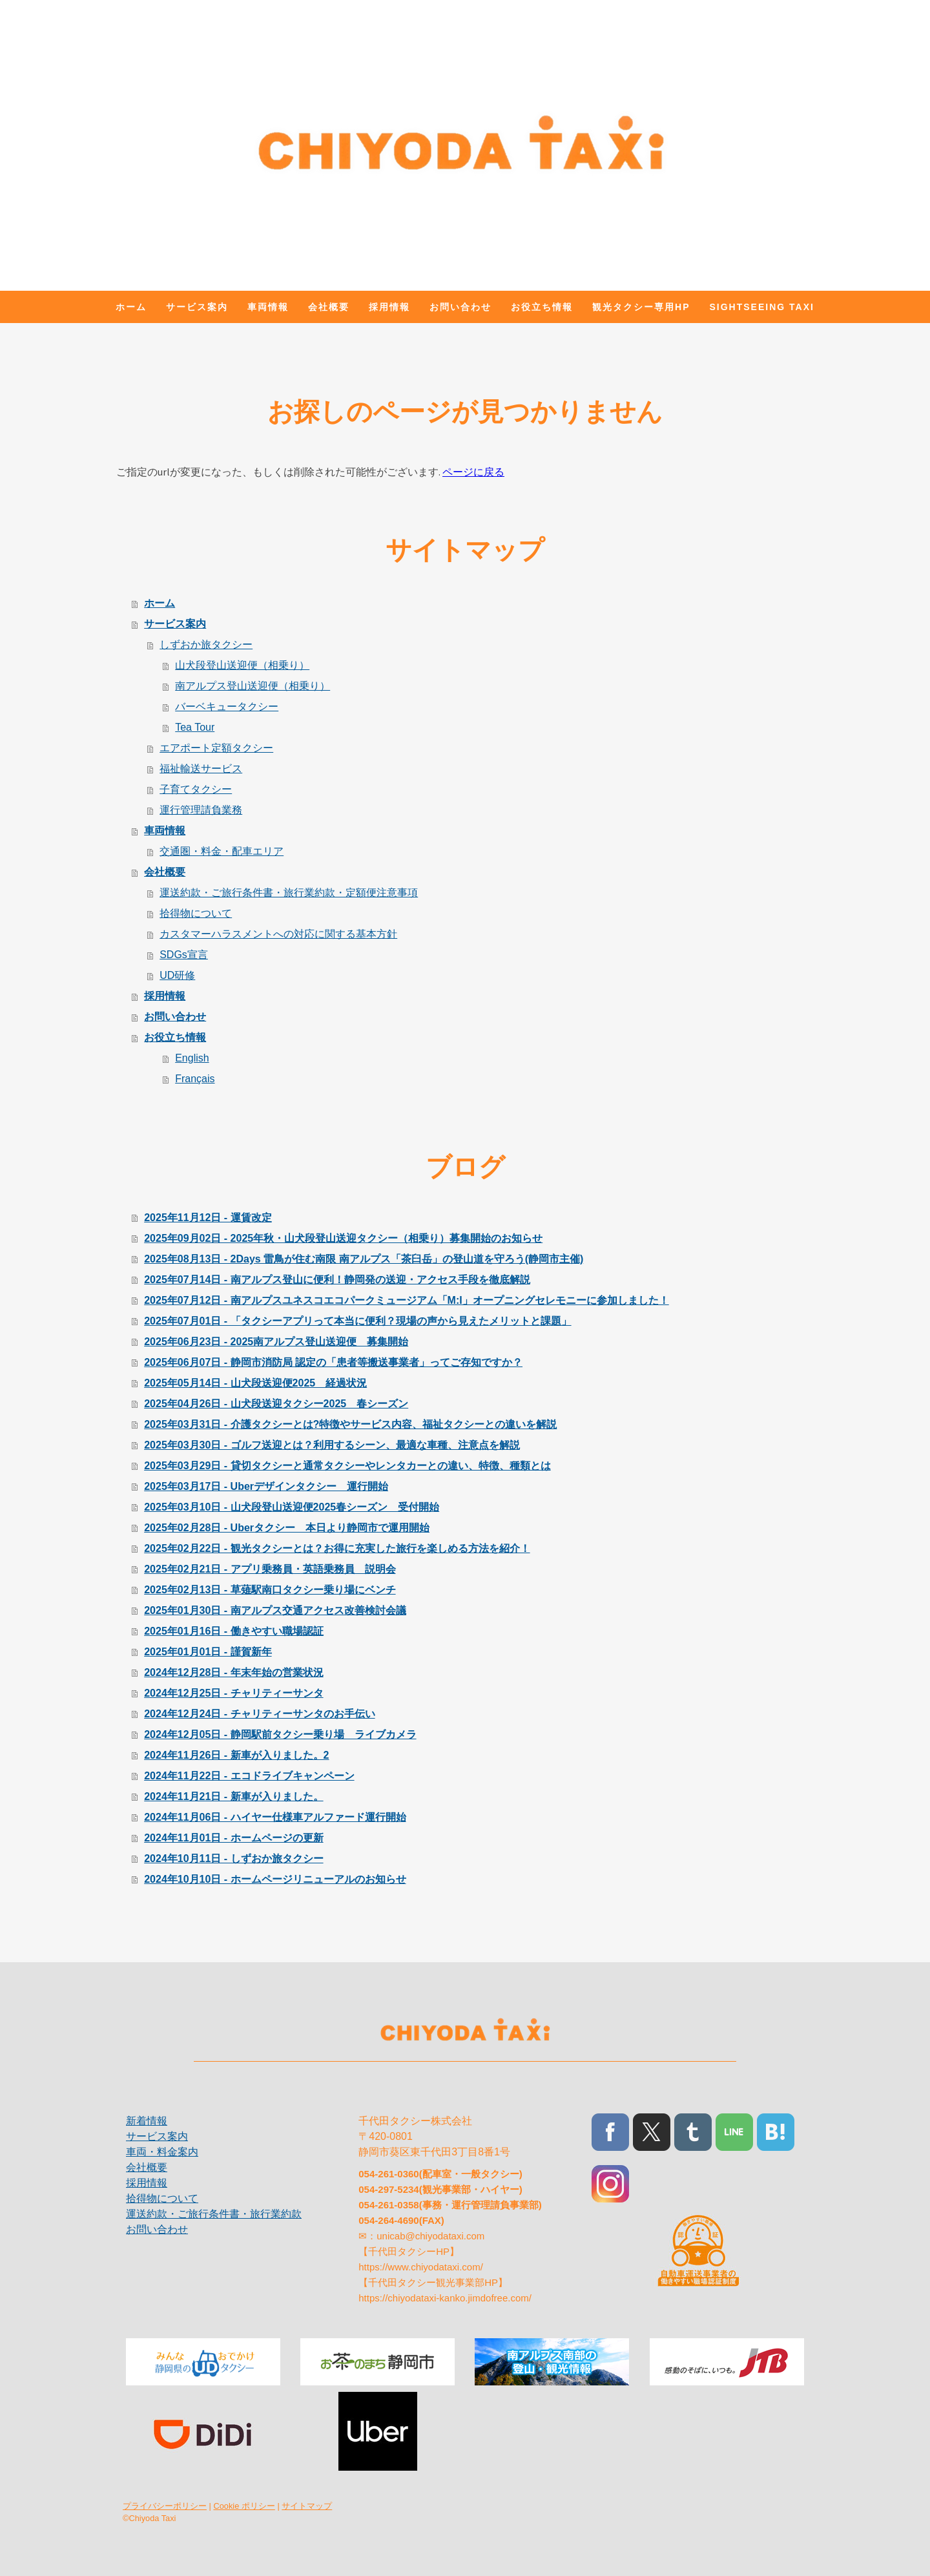 The image size is (930, 2576). Describe the element at coordinates (276, 1341) in the screenshot. I see `2025年06月23日 - 2025南アルプス登山送迎便 募集開始` at that location.